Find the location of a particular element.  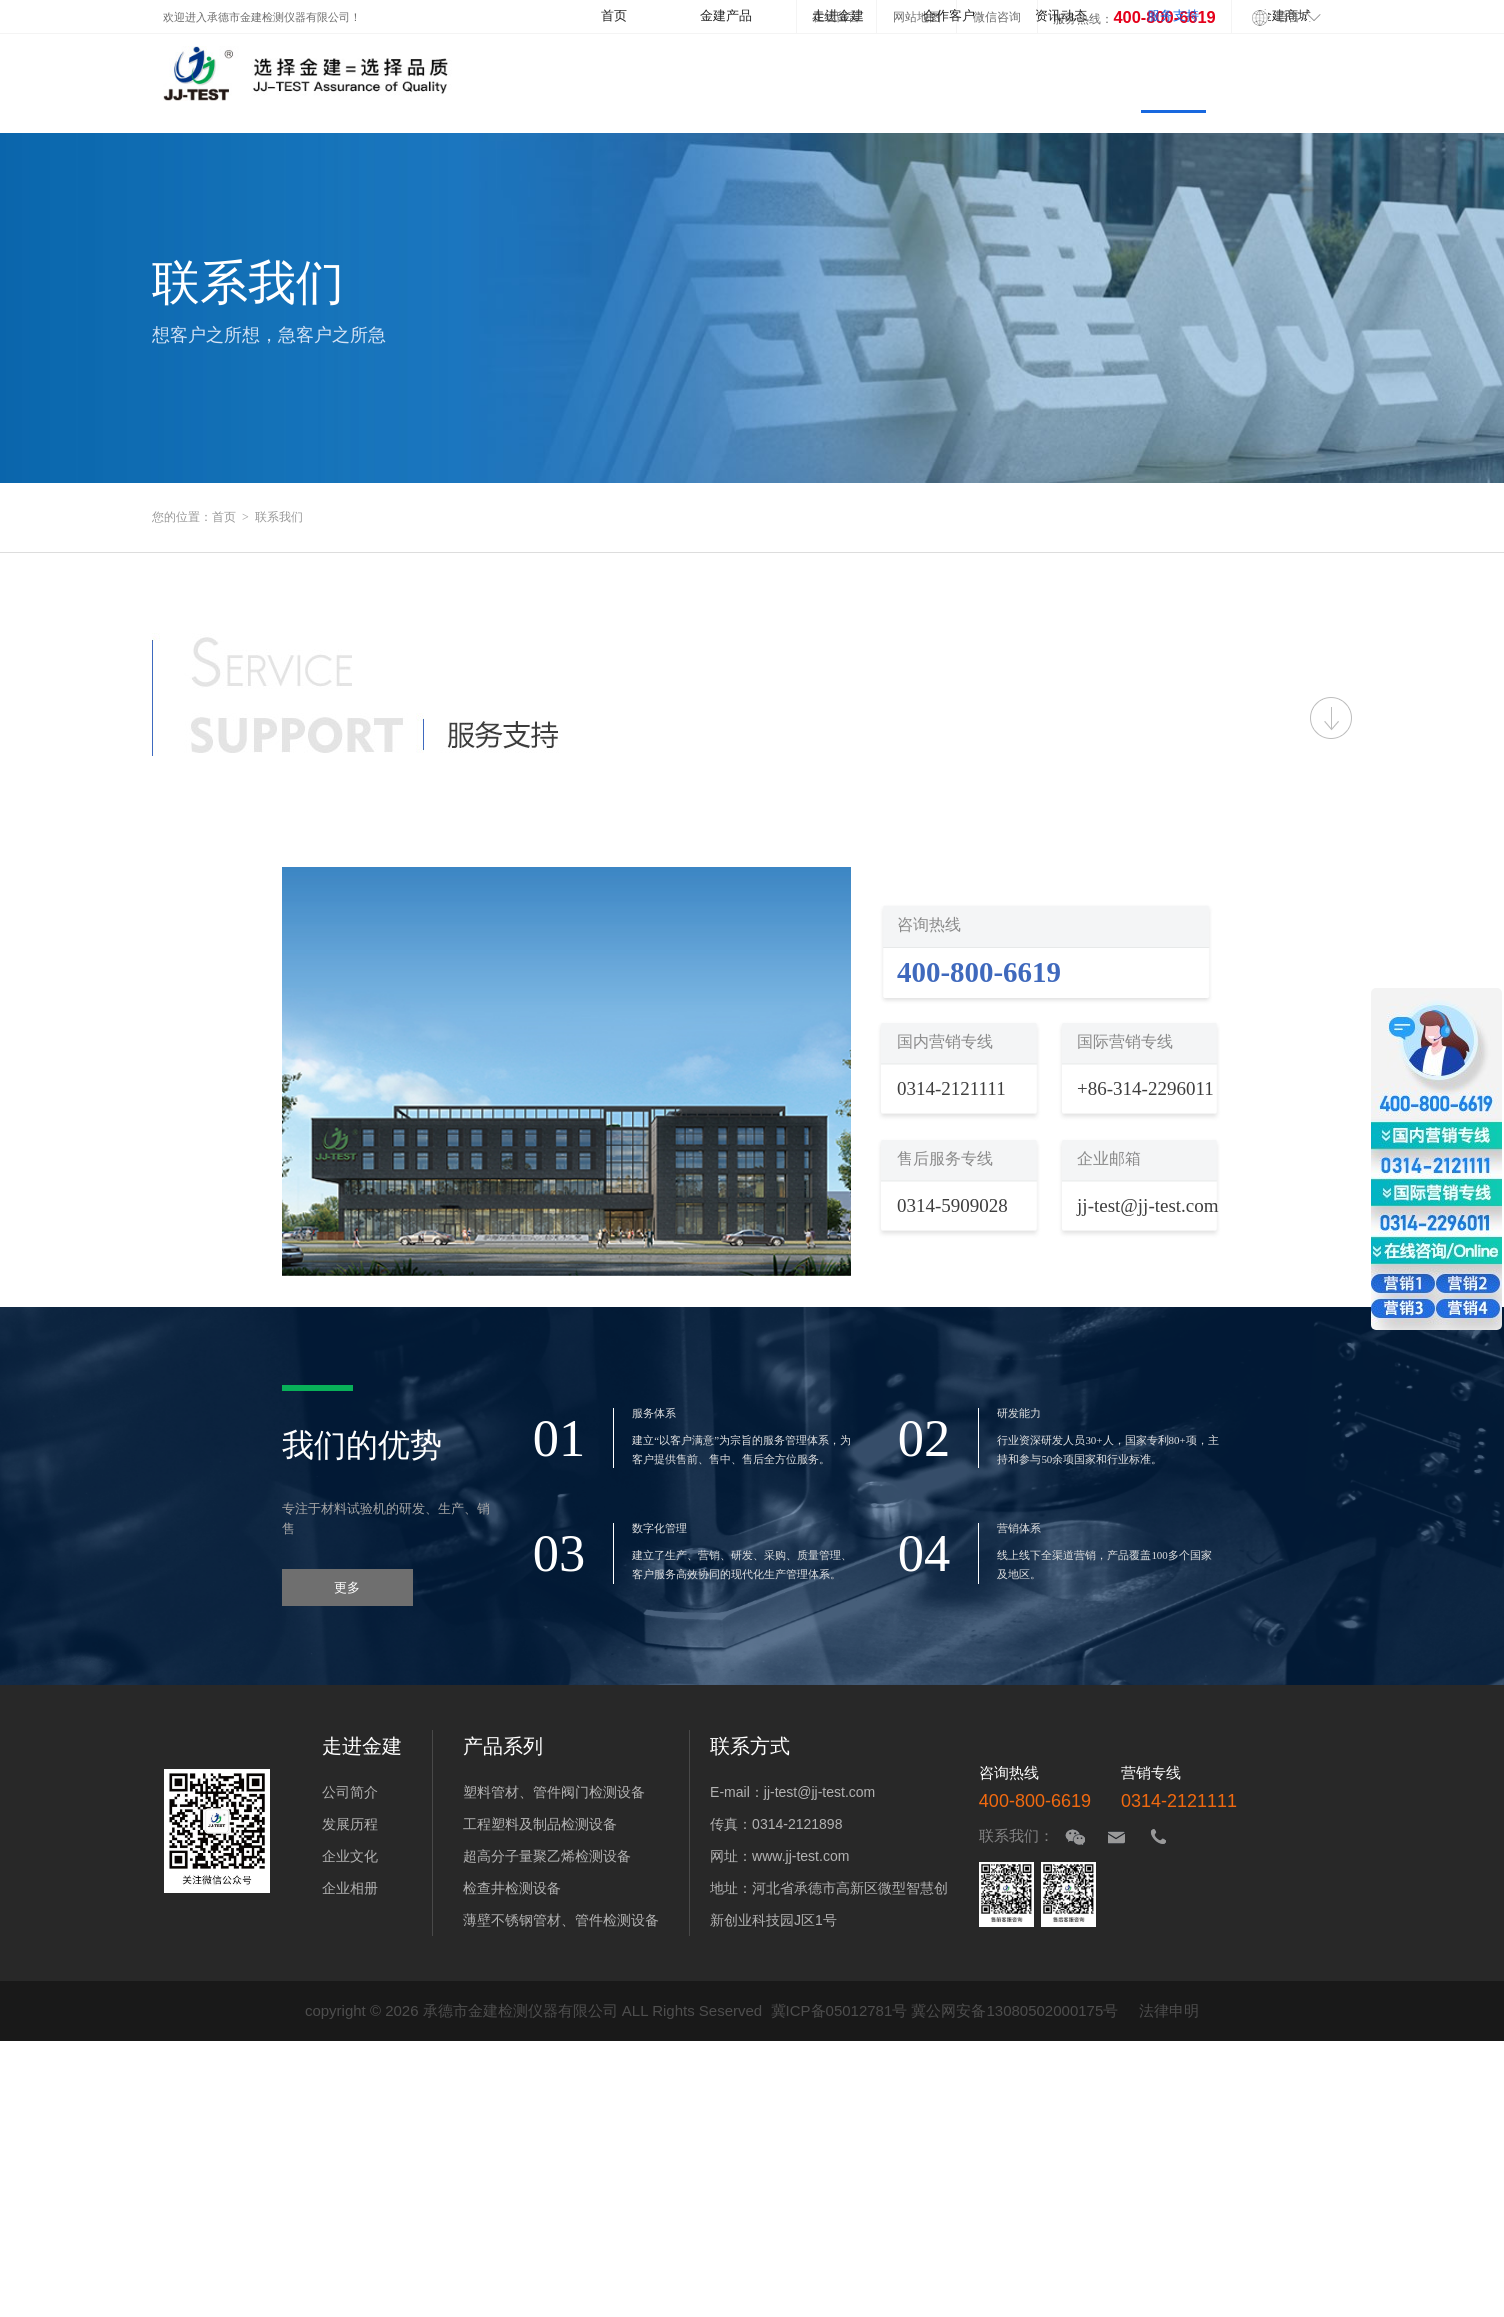

企业相册 is located at coordinates (350, 1888).